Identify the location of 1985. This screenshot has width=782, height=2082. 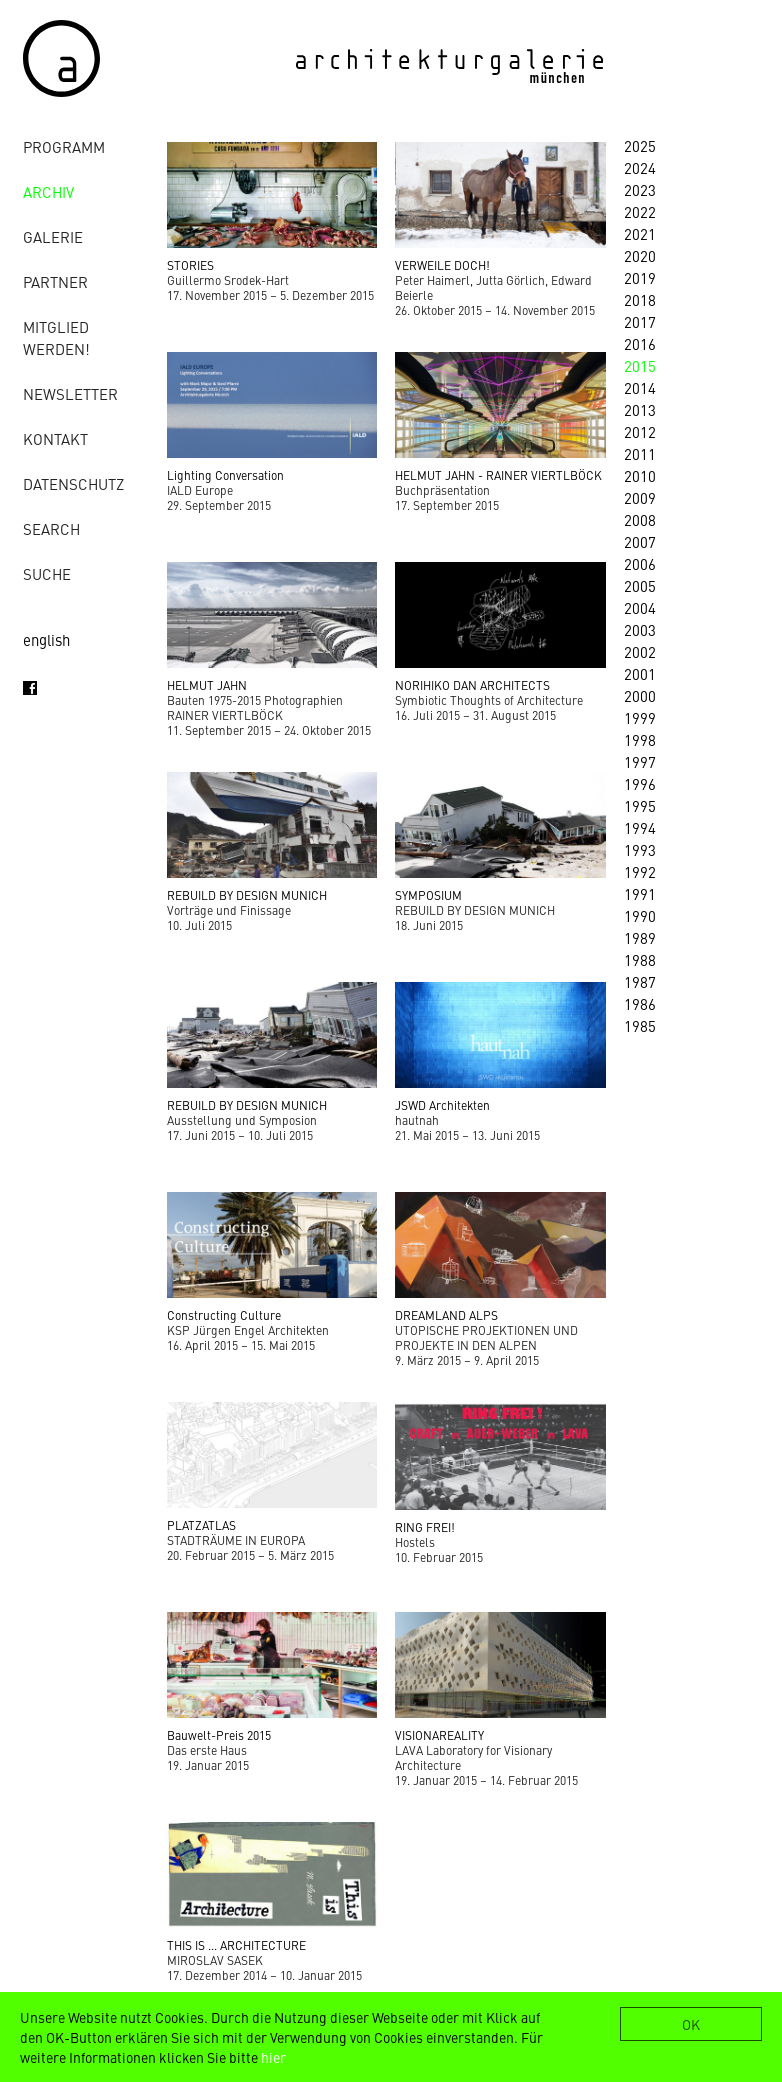
(640, 1025).